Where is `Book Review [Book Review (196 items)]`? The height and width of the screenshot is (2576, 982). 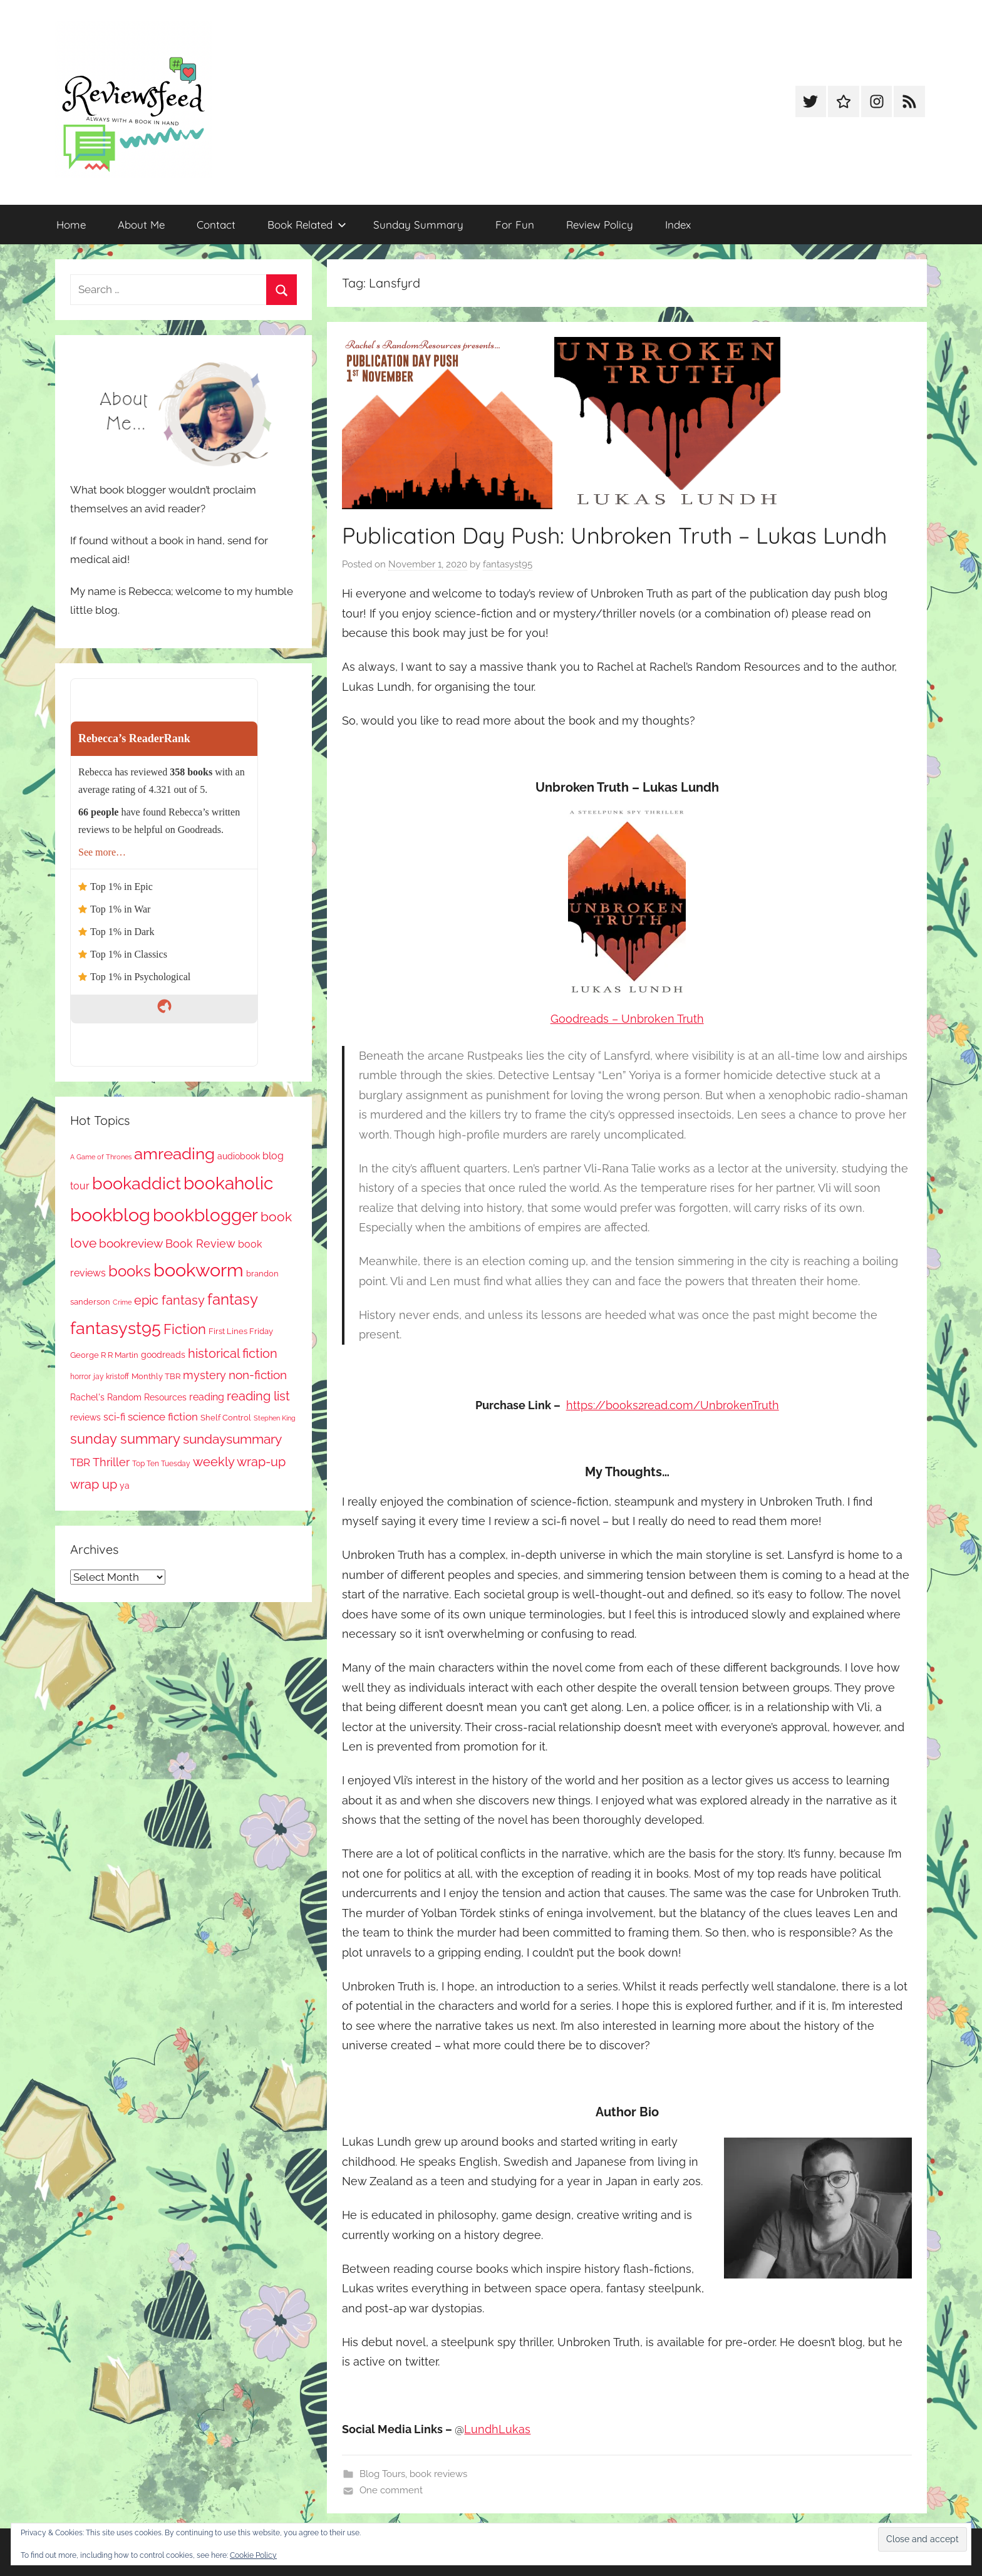 Book Review [Book Review (196 items)] is located at coordinates (200, 1243).